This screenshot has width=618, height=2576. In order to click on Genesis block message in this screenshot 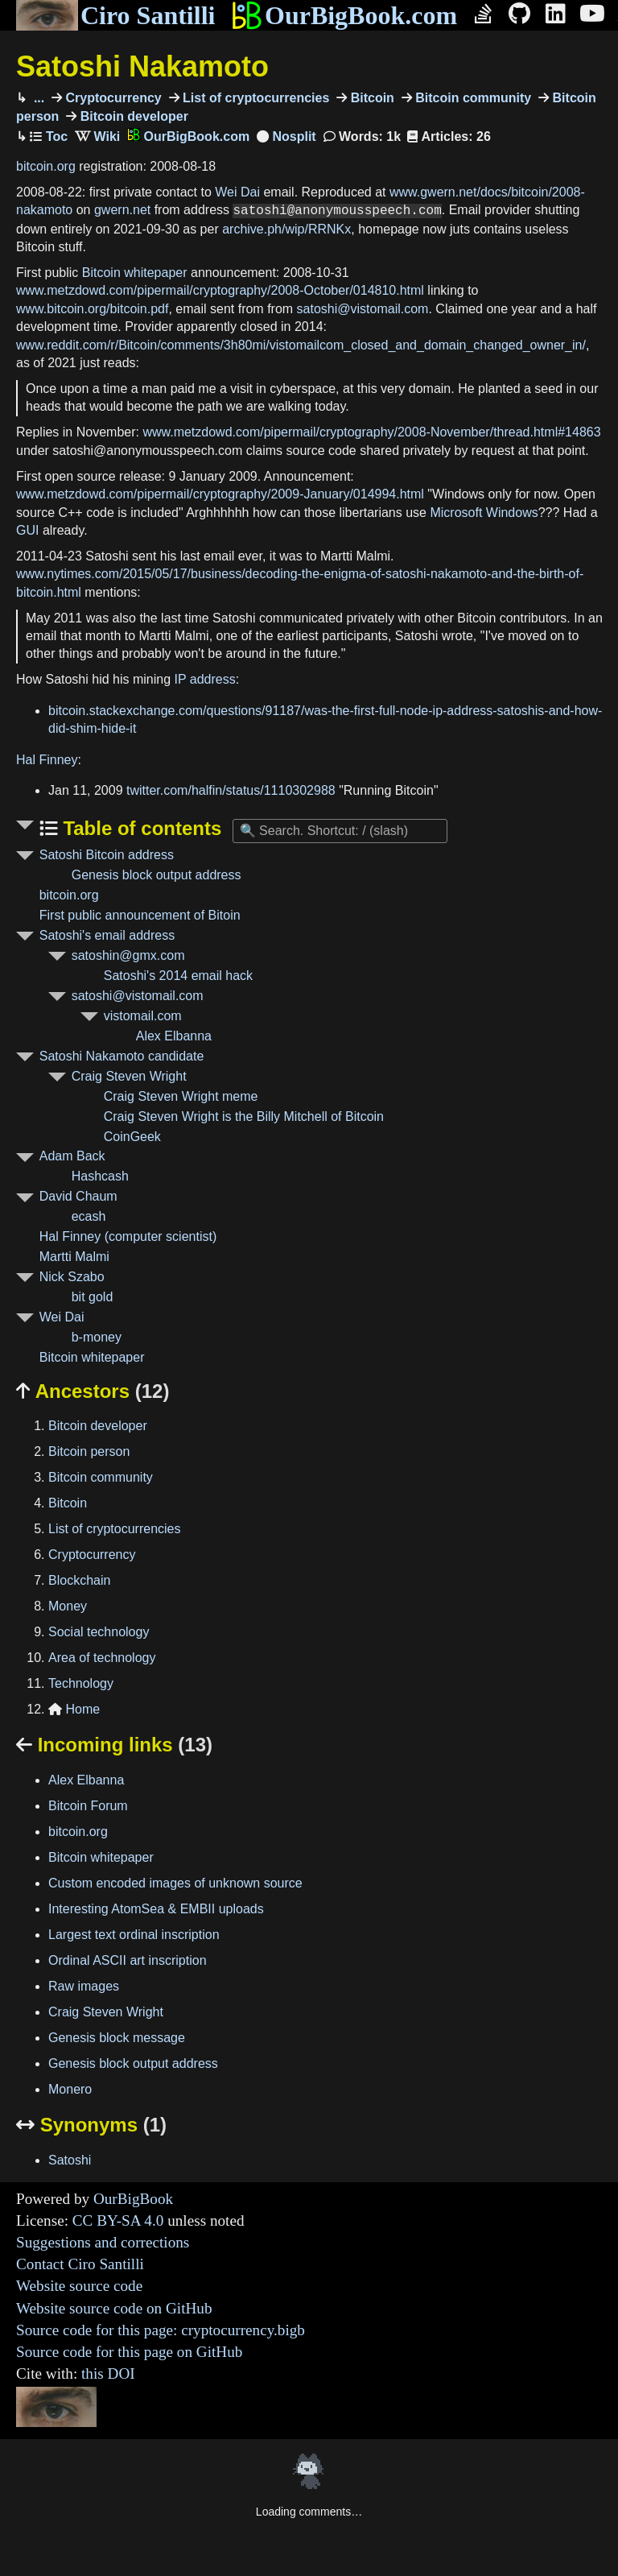, I will do `click(116, 2038)`.